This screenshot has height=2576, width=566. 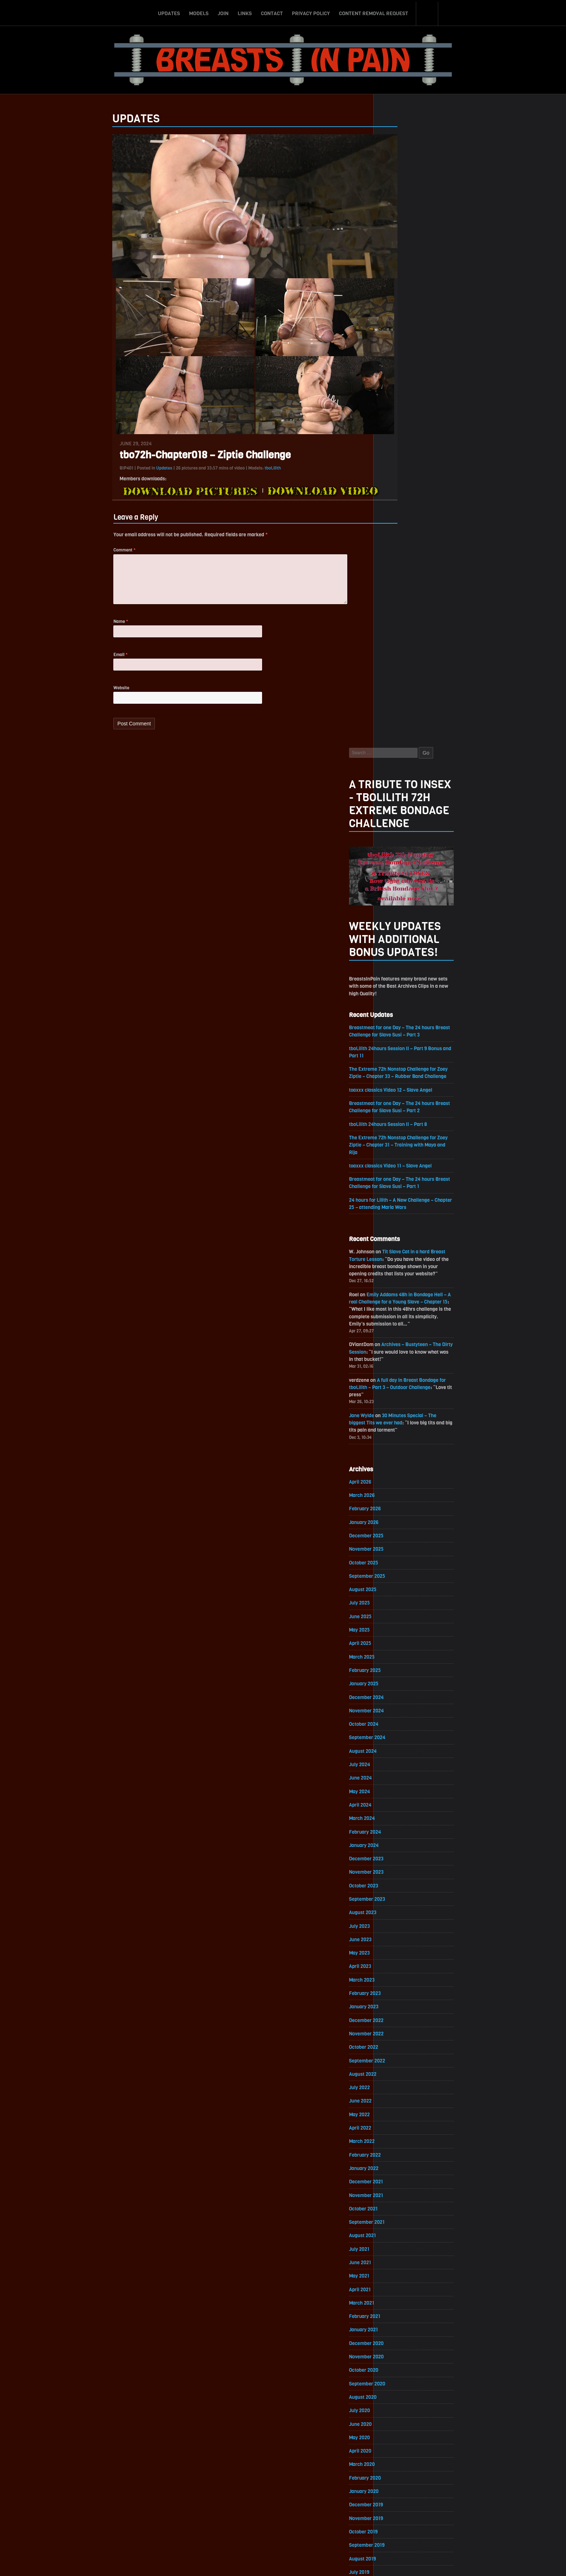 I want to click on December 2021, so click(x=401, y=1576).